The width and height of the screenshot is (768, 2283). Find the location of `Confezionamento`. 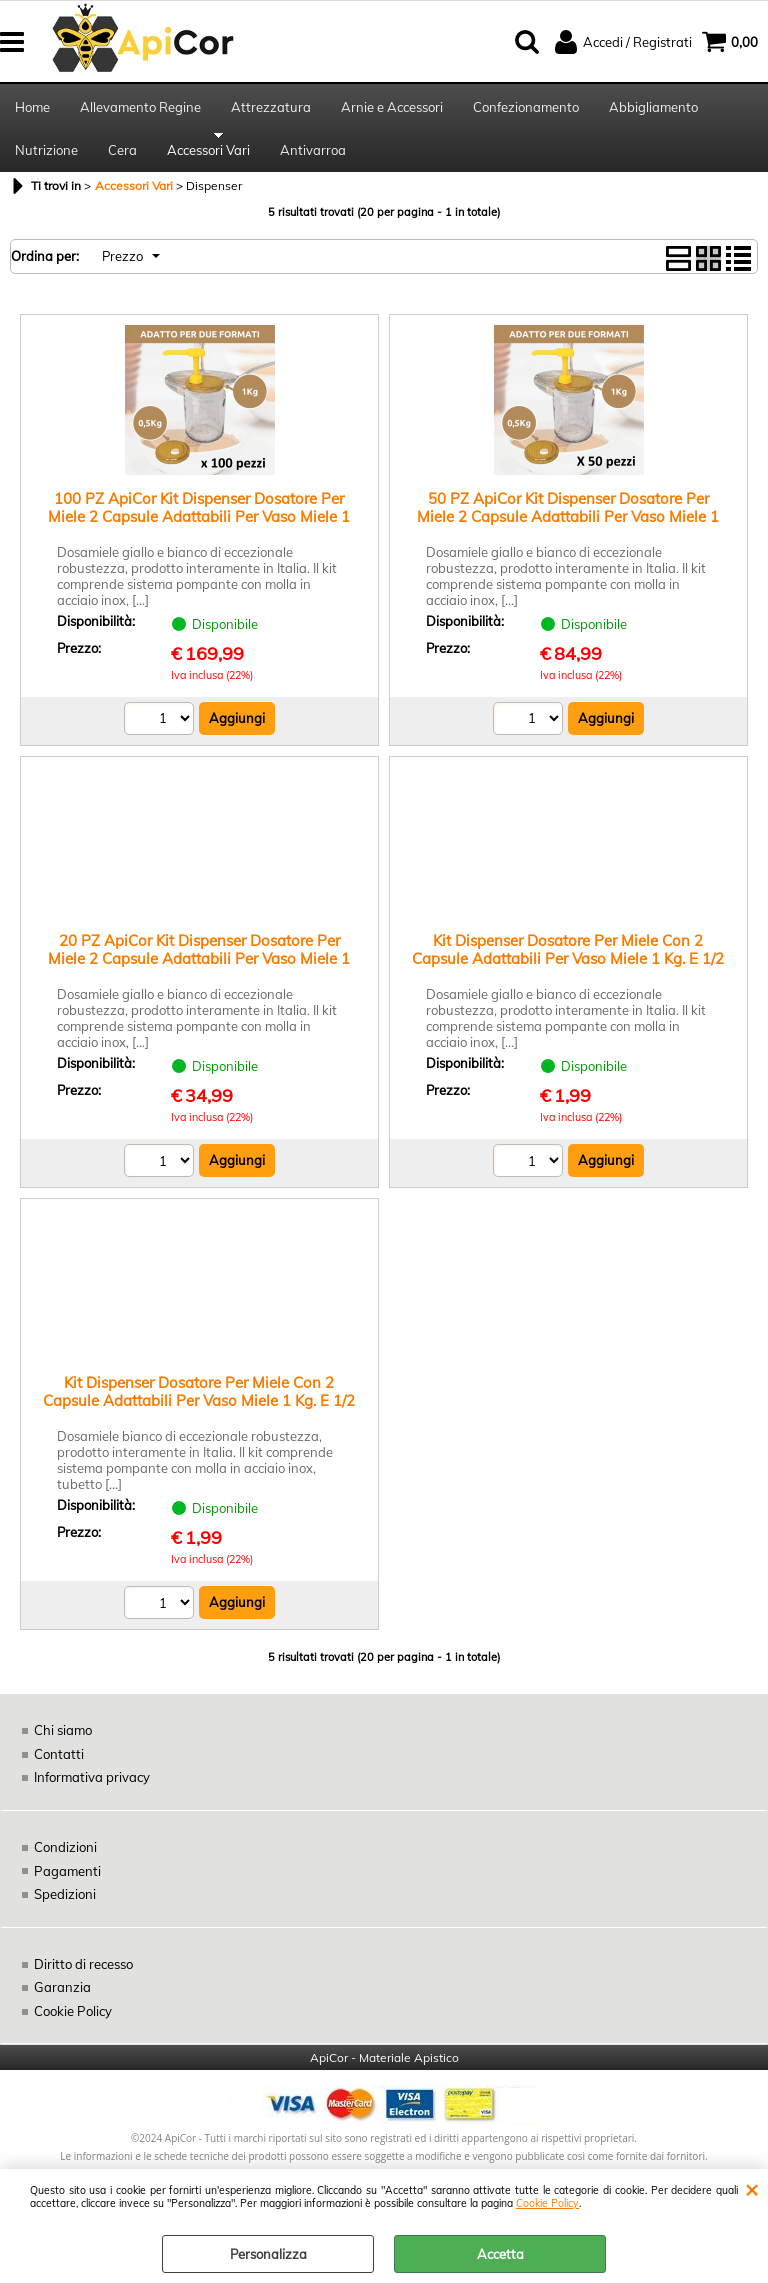

Confezionamento is located at coordinates (526, 110).